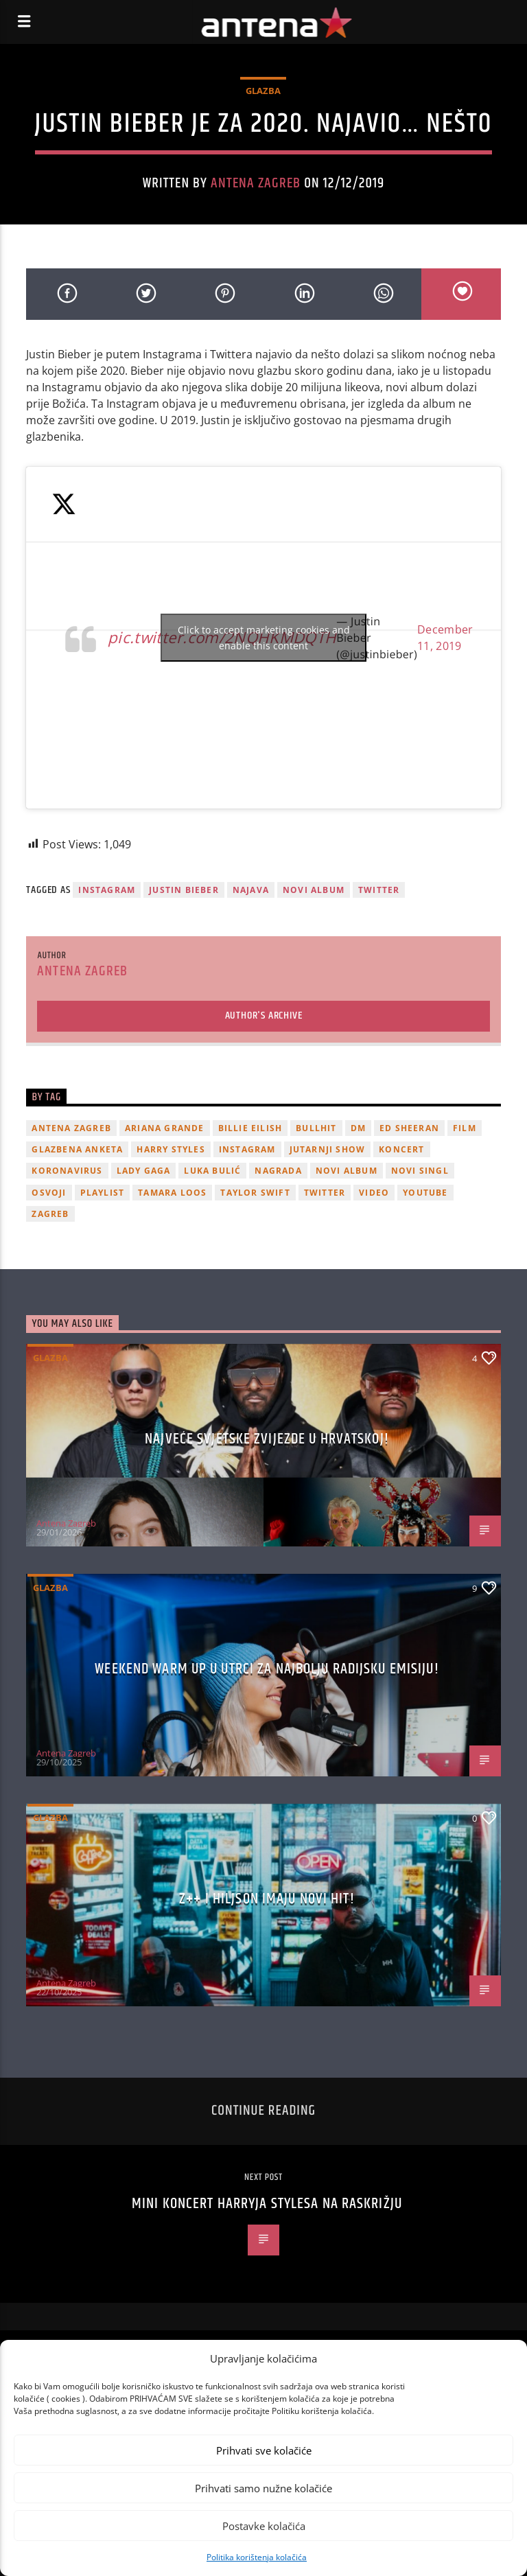 The height and width of the screenshot is (2576, 527). Describe the element at coordinates (250, 1128) in the screenshot. I see `billie eilish` at that location.